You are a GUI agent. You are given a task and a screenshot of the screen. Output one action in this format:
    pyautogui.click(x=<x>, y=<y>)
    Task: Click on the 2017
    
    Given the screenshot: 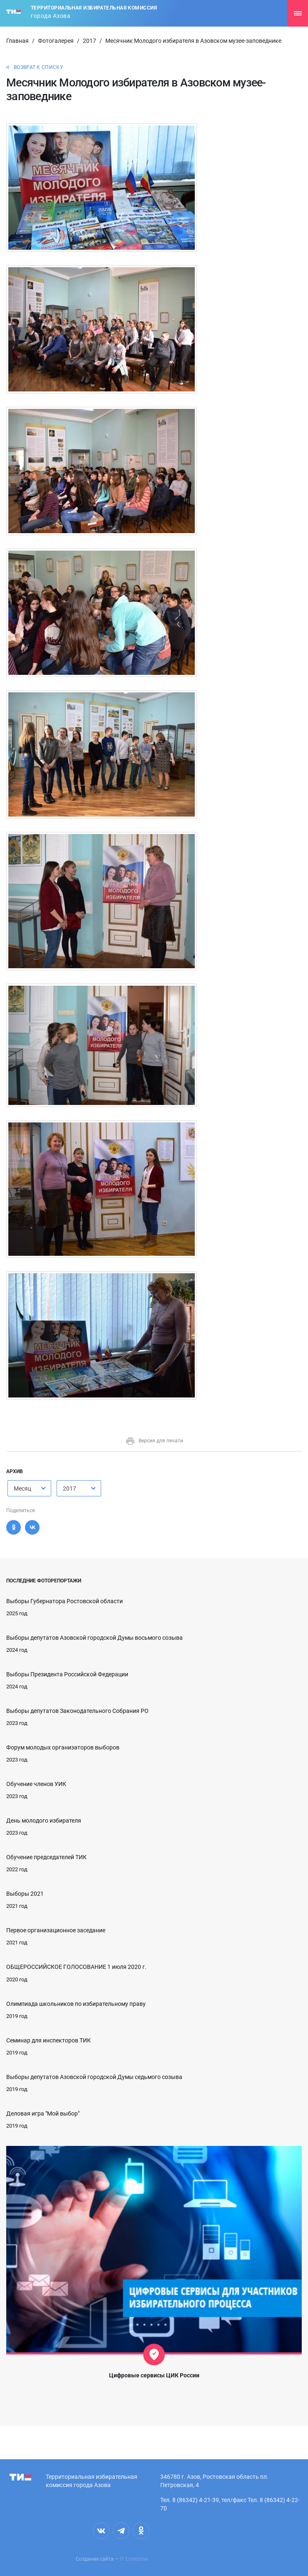 What is the action you would take?
    pyautogui.click(x=89, y=40)
    